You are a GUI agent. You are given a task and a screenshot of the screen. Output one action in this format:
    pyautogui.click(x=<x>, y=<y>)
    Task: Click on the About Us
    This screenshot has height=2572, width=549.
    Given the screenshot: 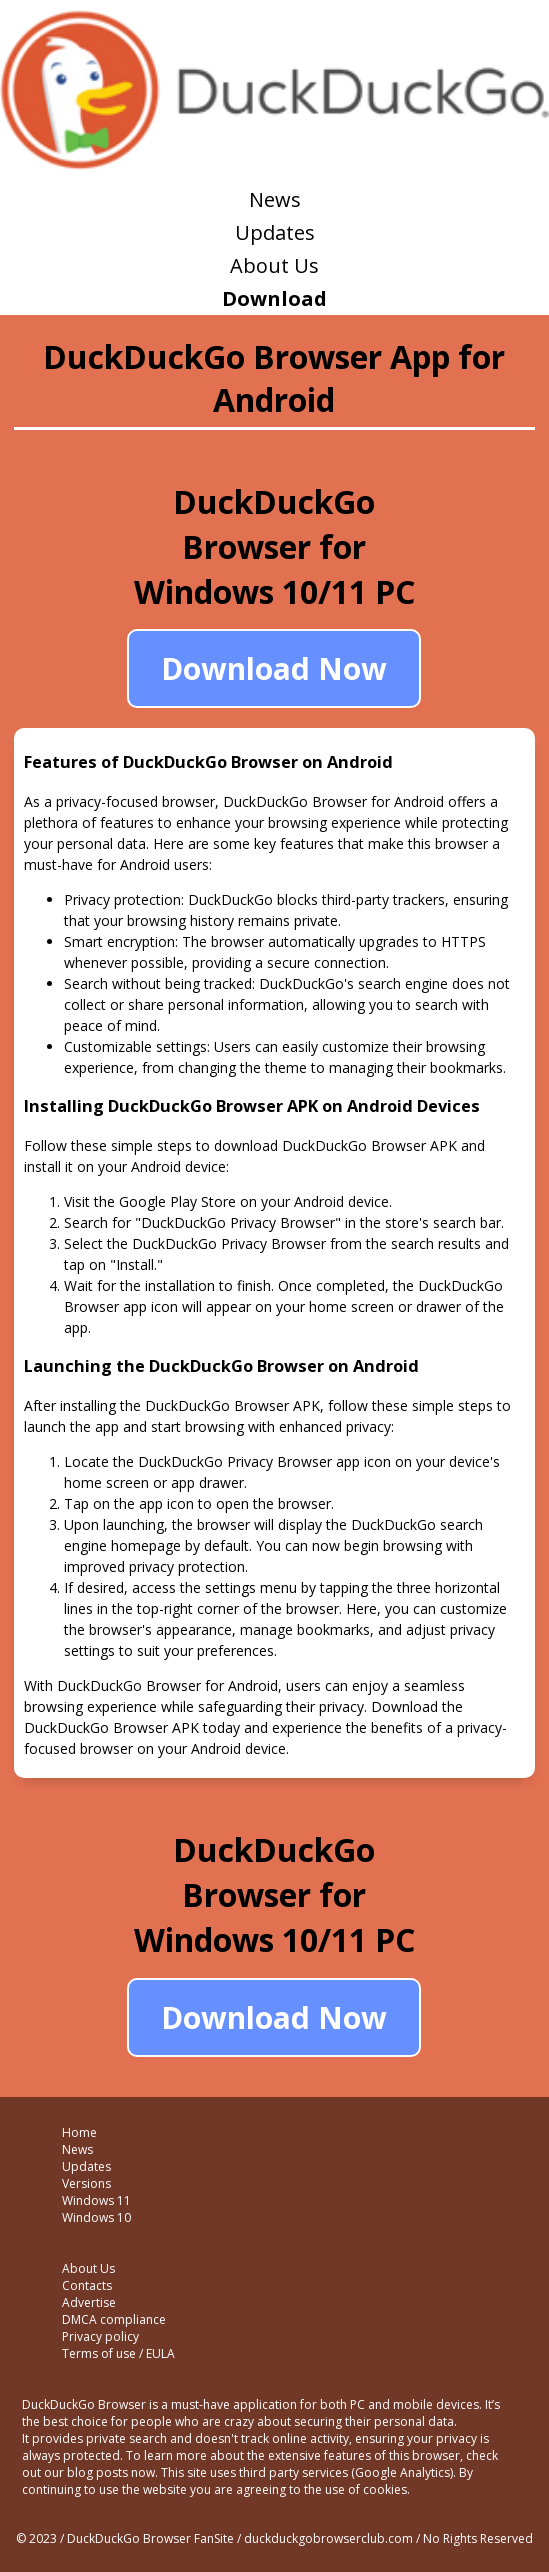 What is the action you would take?
    pyautogui.click(x=274, y=265)
    